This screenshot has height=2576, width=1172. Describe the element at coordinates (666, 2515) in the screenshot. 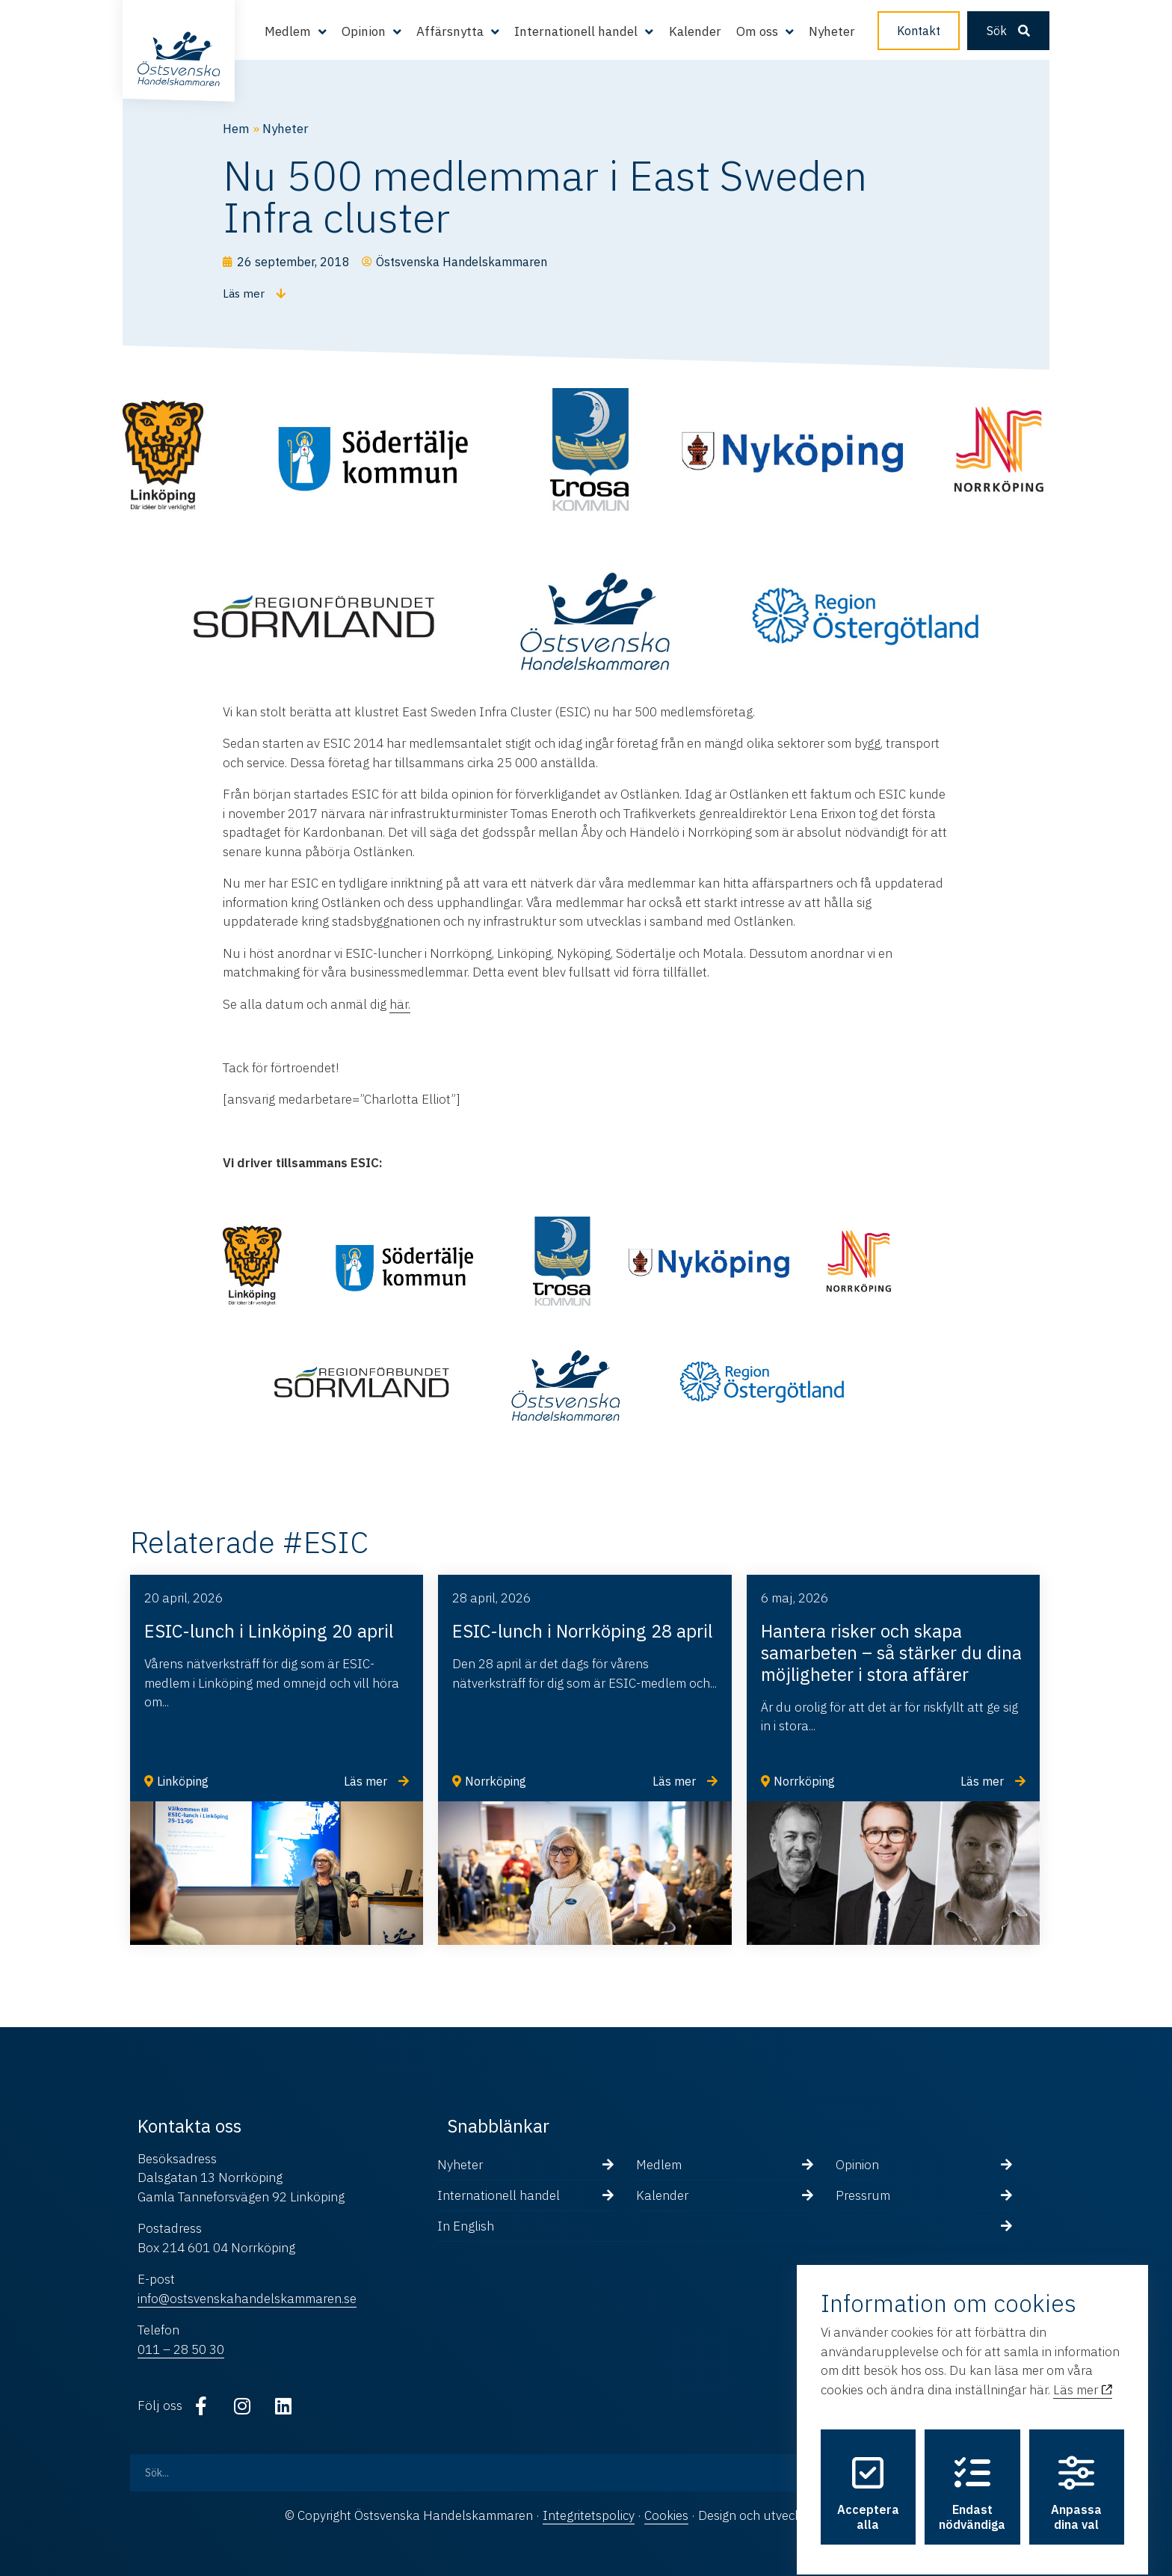

I see `Cookies` at that location.